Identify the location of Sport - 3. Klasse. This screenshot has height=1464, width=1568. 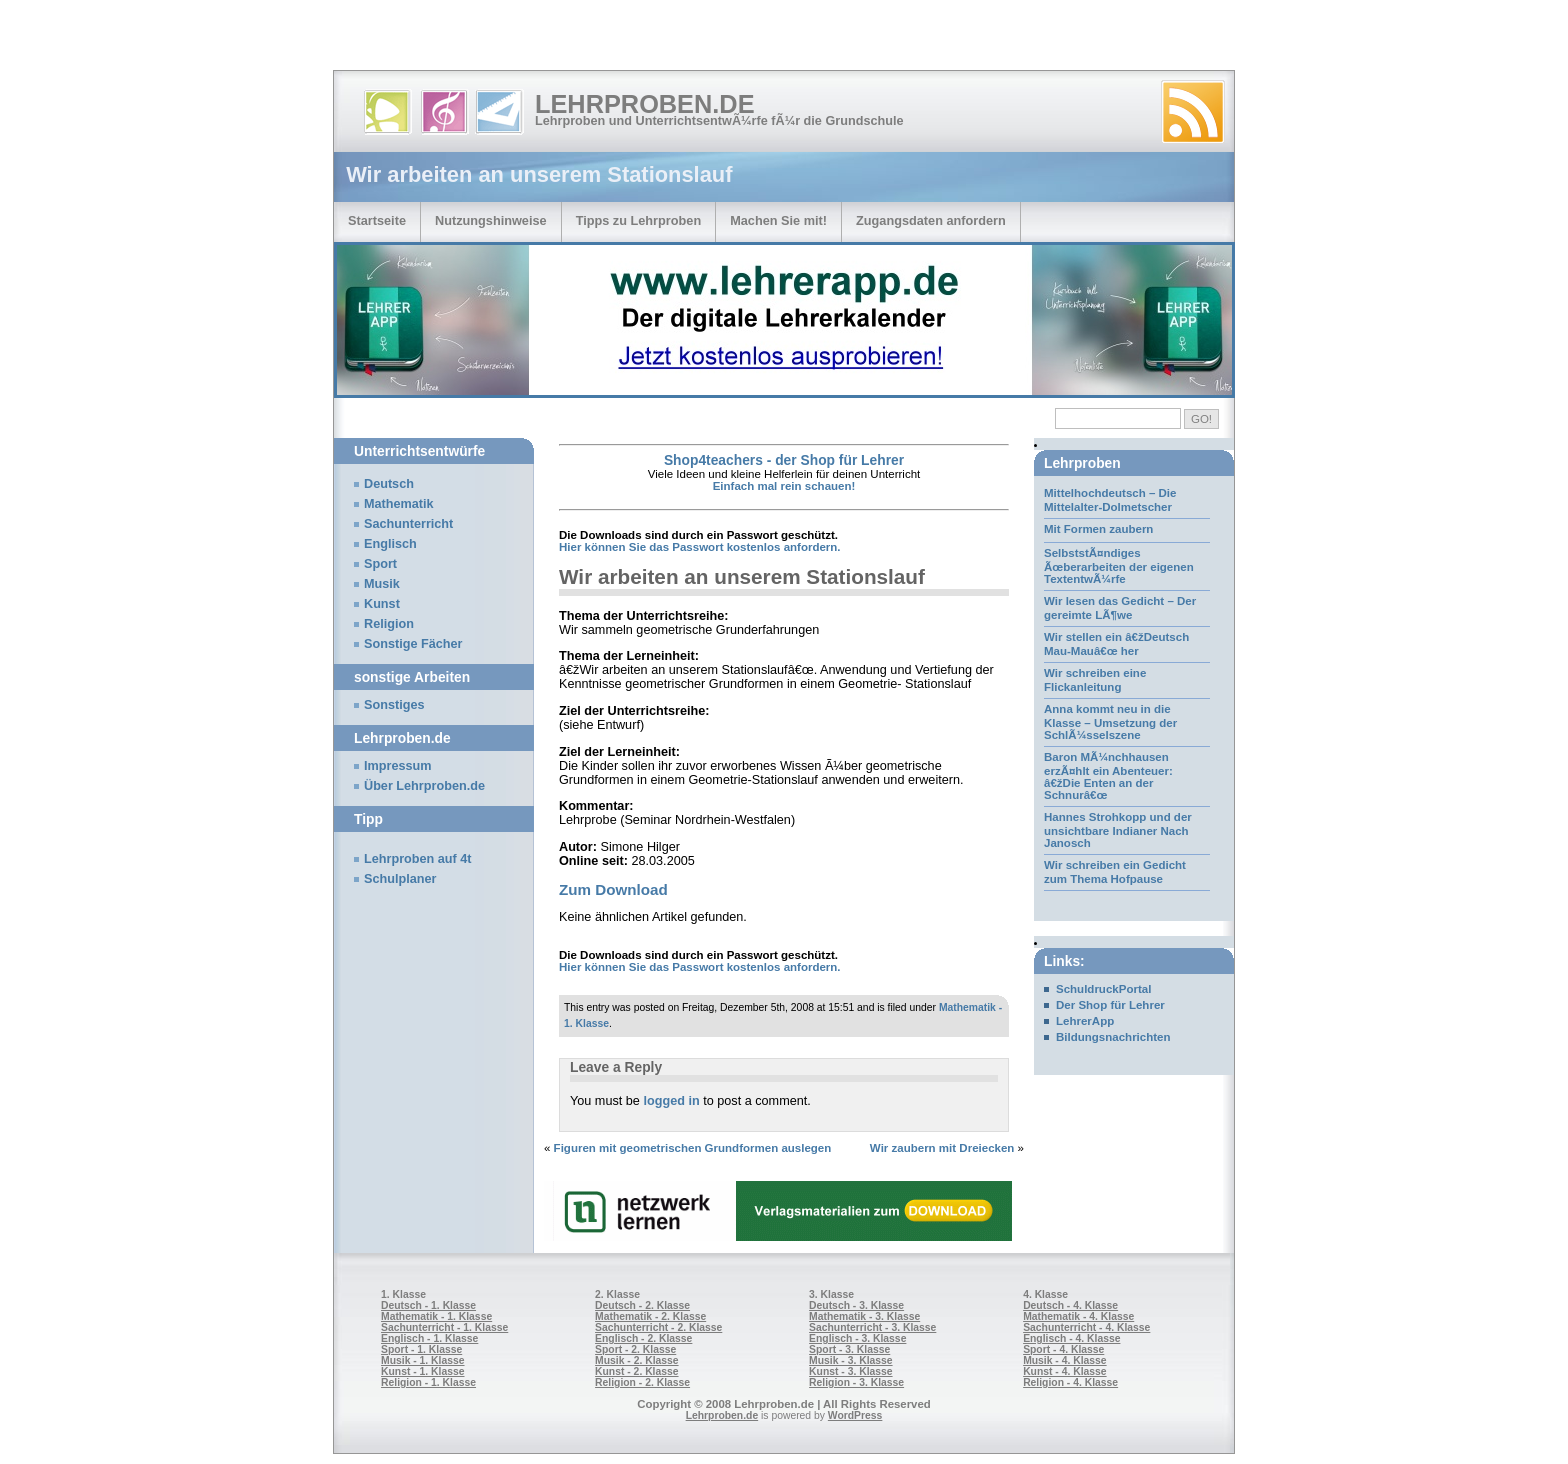
(849, 1349).